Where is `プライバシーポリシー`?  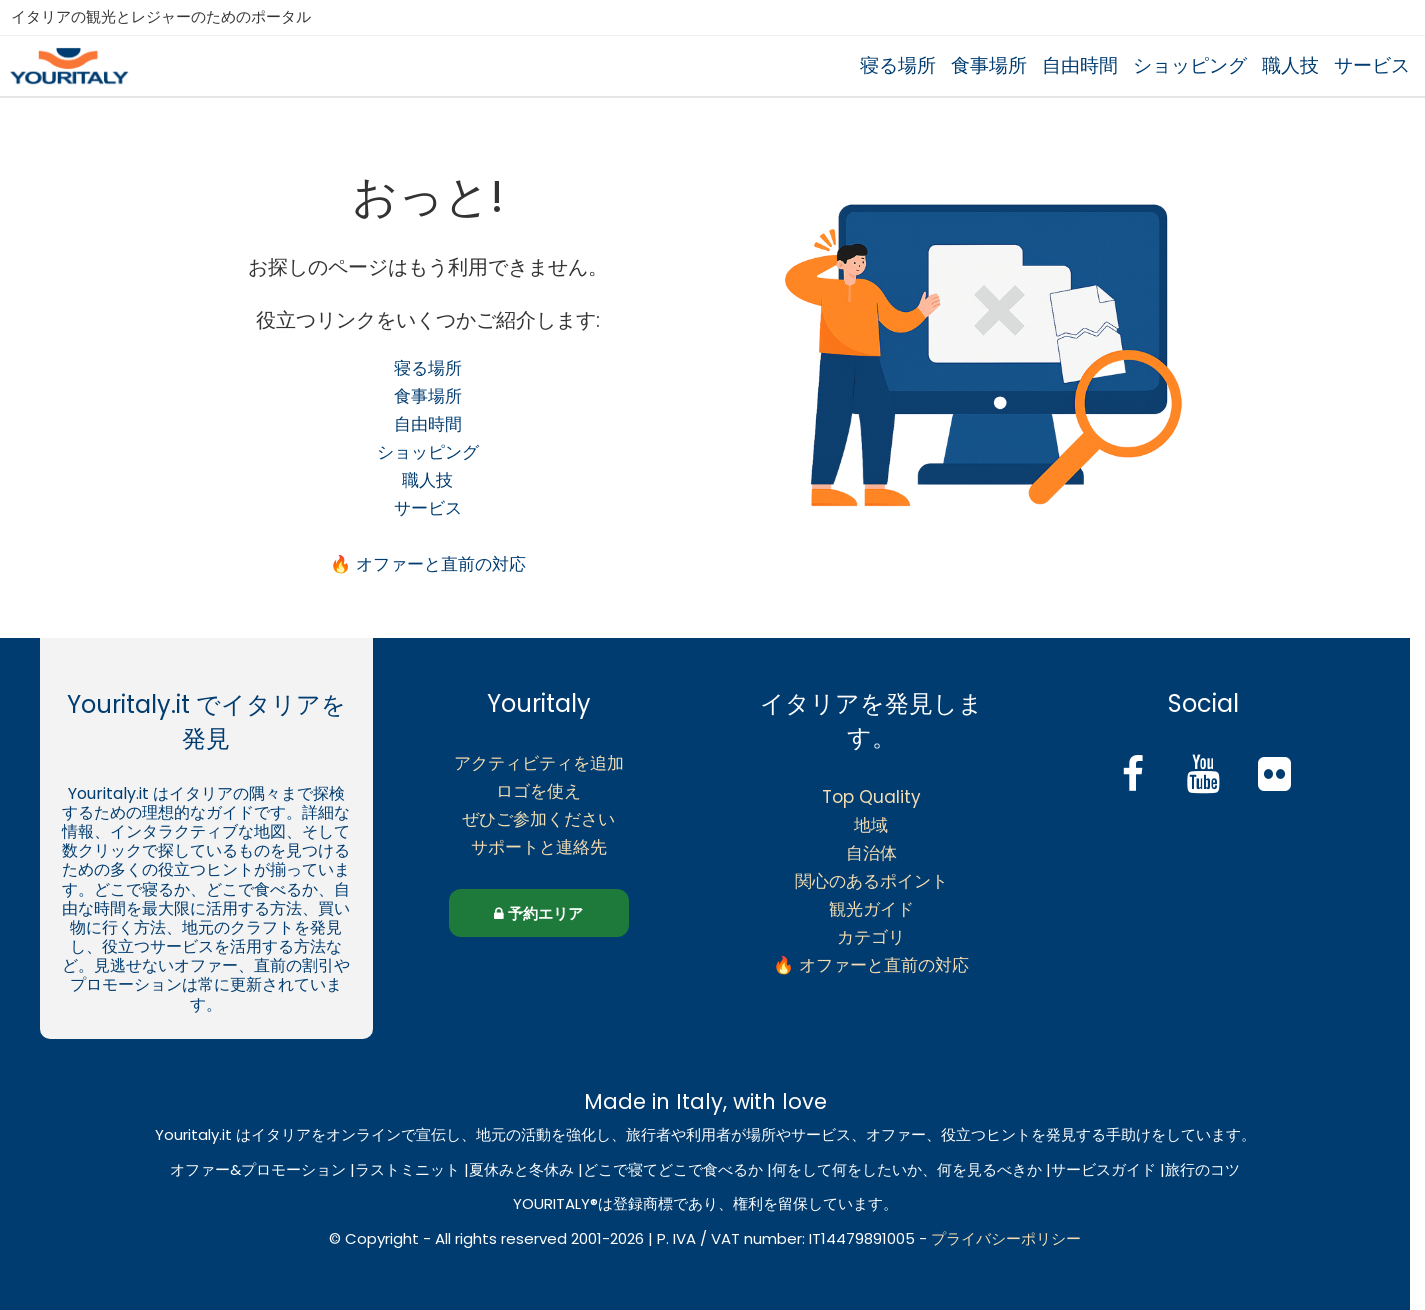 プライバシーポリシー is located at coordinates (1006, 1238).